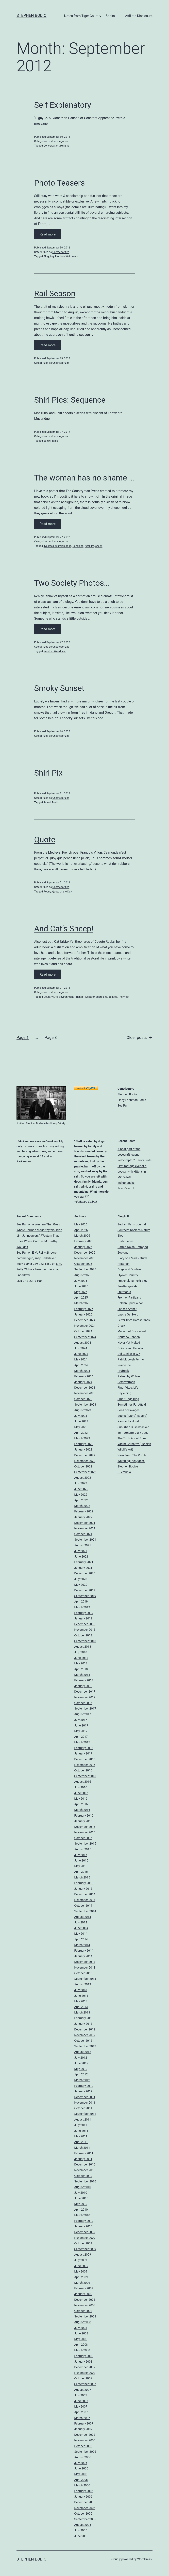 The width and height of the screenshot is (169, 2576). What do you see at coordinates (81, 1736) in the screenshot?
I see `April 2017` at bounding box center [81, 1736].